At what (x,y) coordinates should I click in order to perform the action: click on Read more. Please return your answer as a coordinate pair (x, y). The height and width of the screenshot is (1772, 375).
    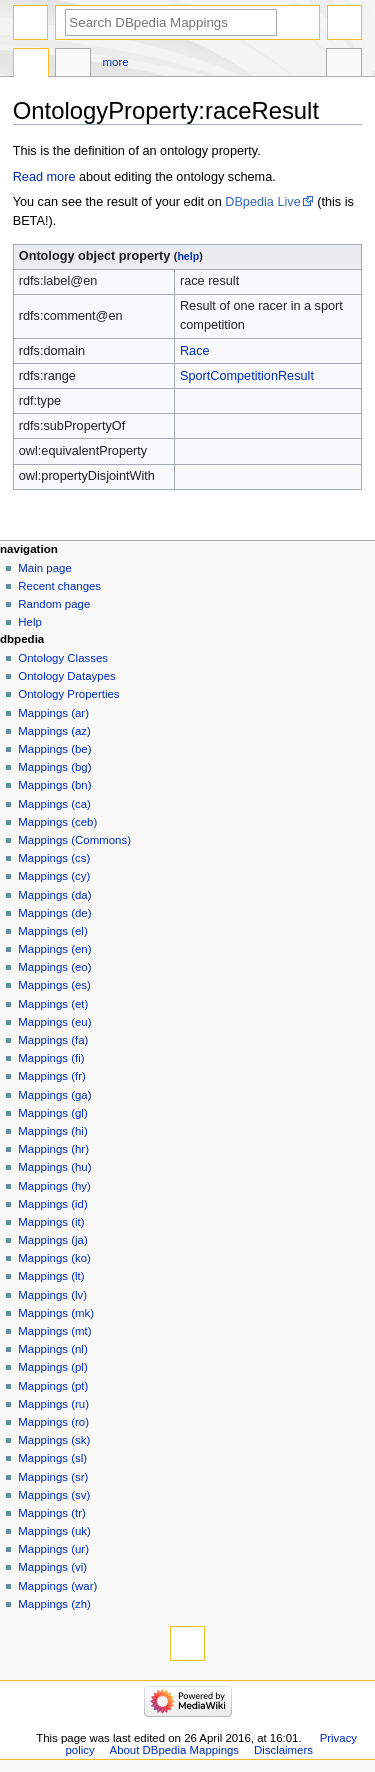
    Looking at the image, I should click on (44, 177).